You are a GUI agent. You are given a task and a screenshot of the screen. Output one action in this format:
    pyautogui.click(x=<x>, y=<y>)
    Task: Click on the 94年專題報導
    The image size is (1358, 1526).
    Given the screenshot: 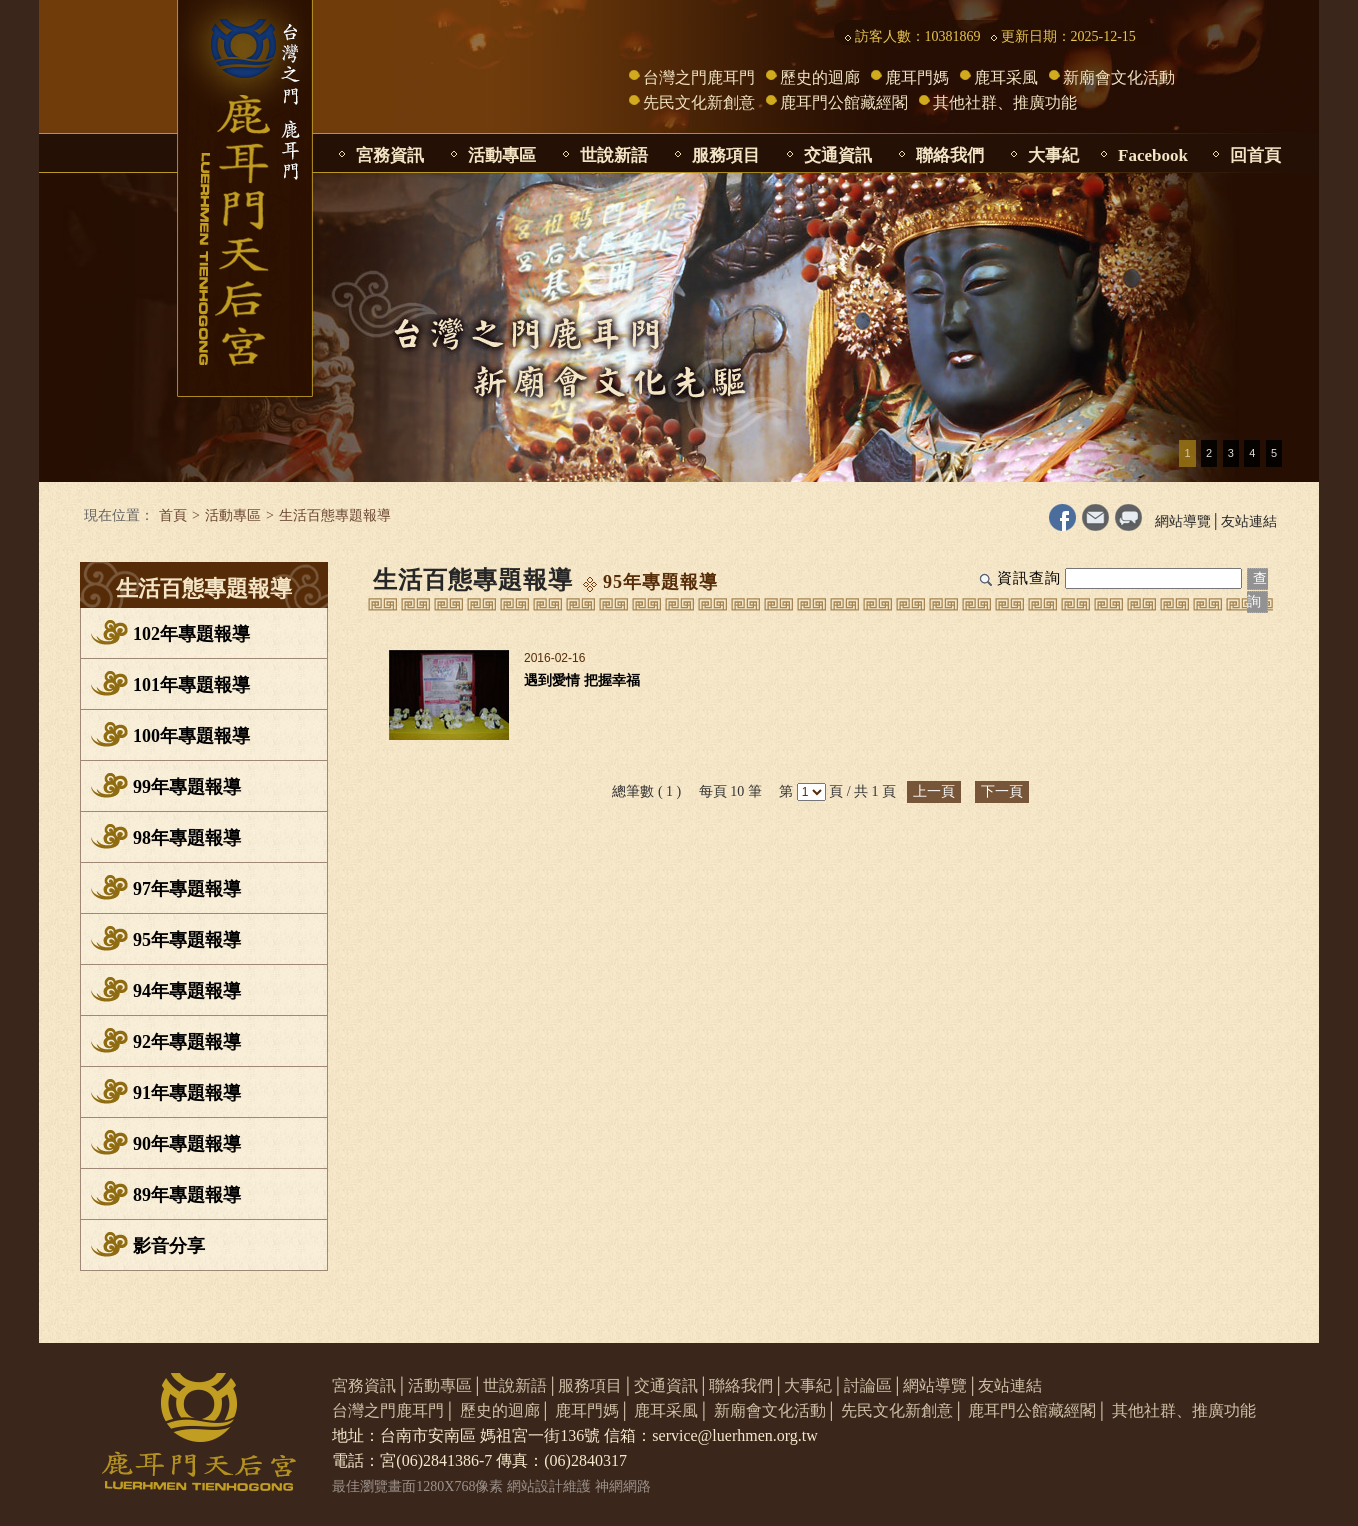 What is the action you would take?
    pyautogui.click(x=187, y=991)
    